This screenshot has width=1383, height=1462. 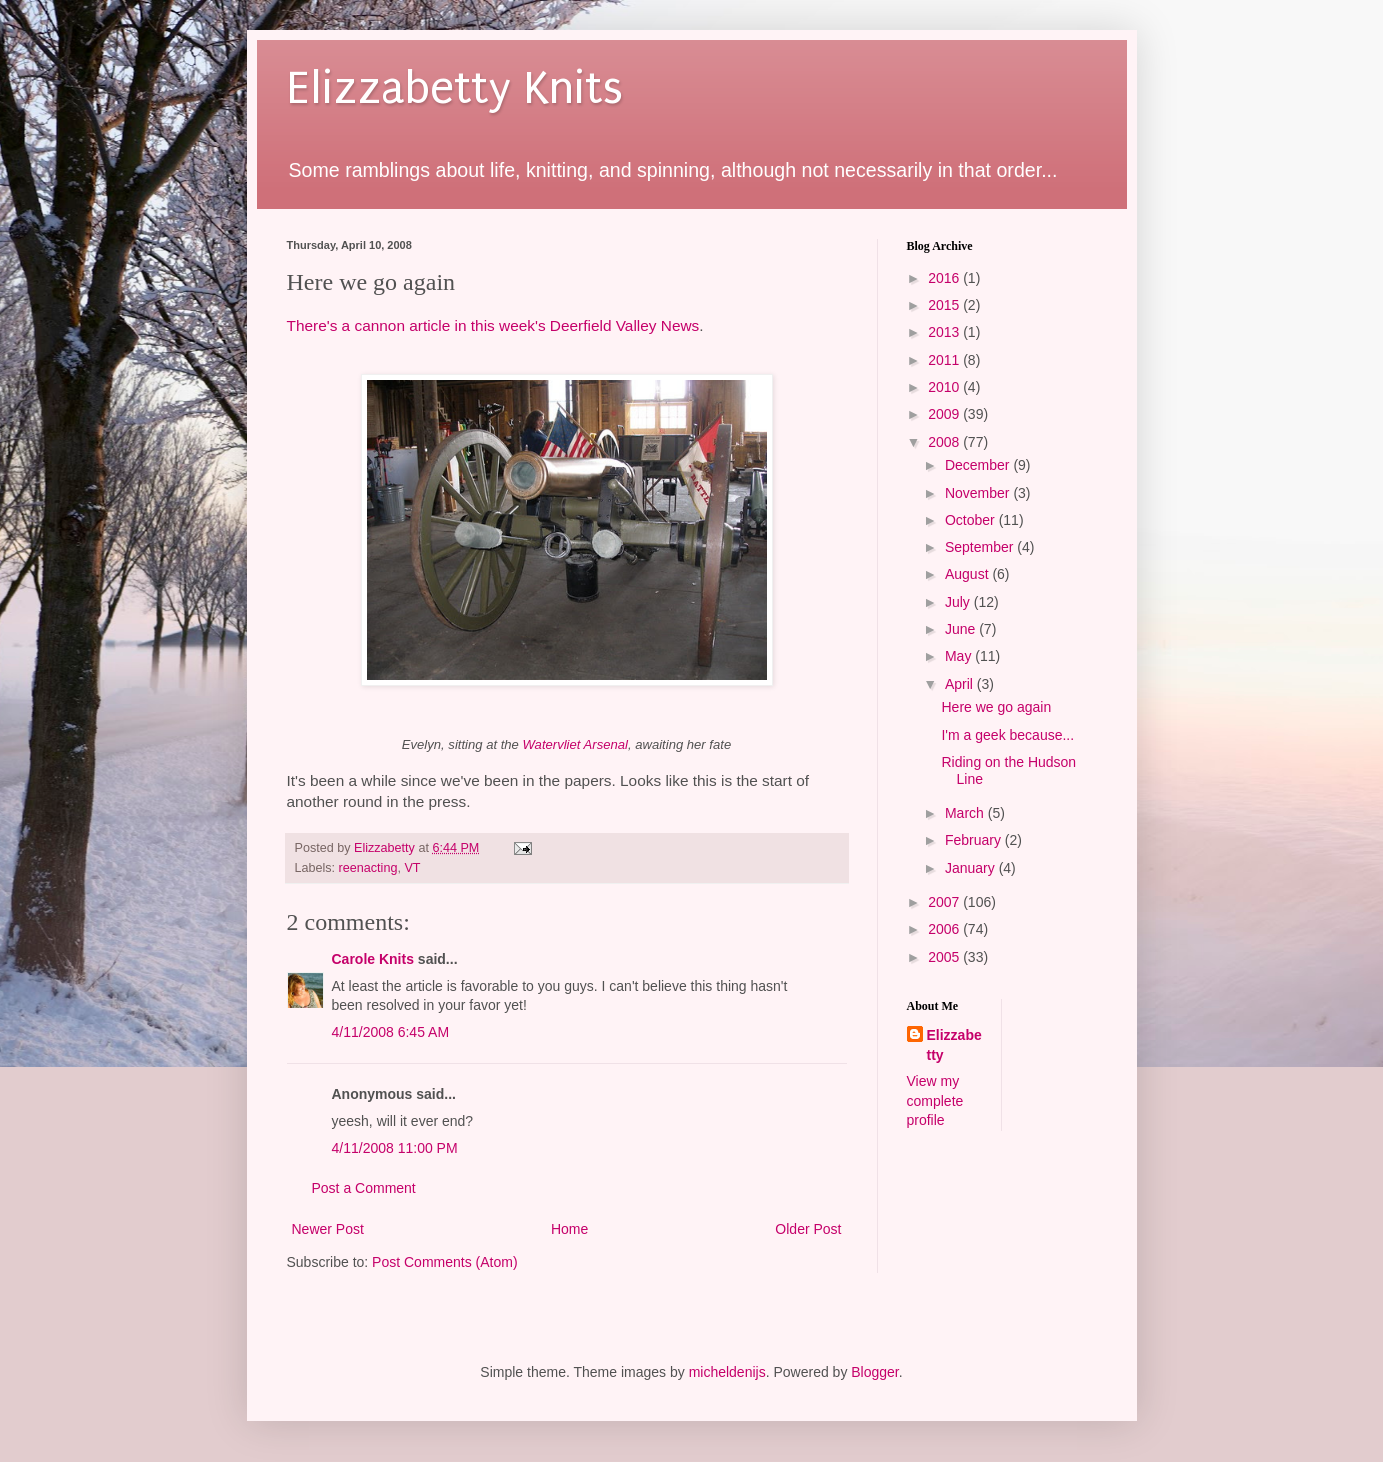 I want to click on VT, so click(x=412, y=868).